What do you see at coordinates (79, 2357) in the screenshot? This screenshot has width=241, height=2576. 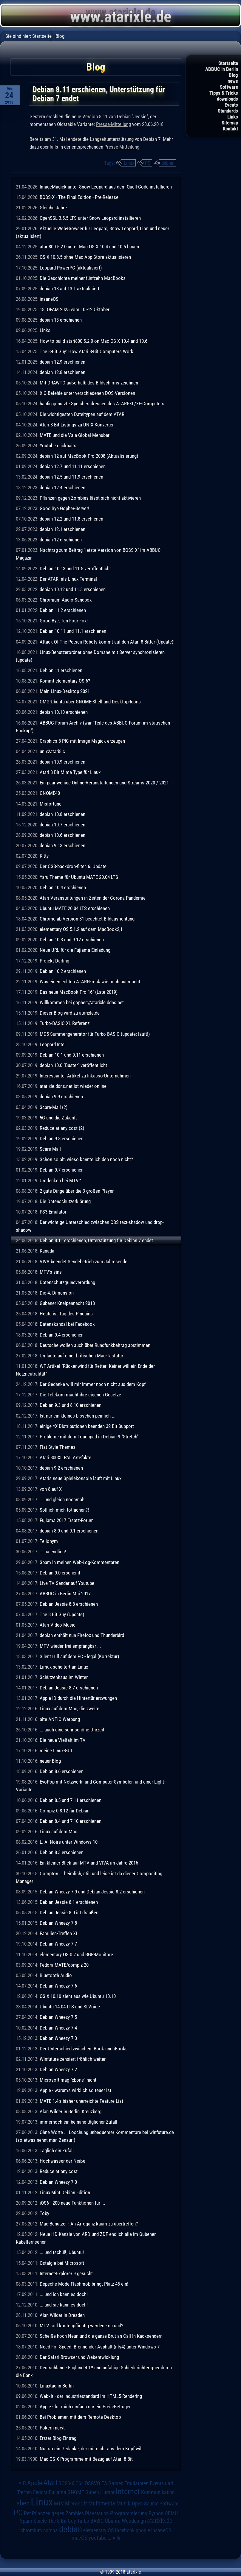 I see `Der Safari-Browser und Webentwicklung` at bounding box center [79, 2357].